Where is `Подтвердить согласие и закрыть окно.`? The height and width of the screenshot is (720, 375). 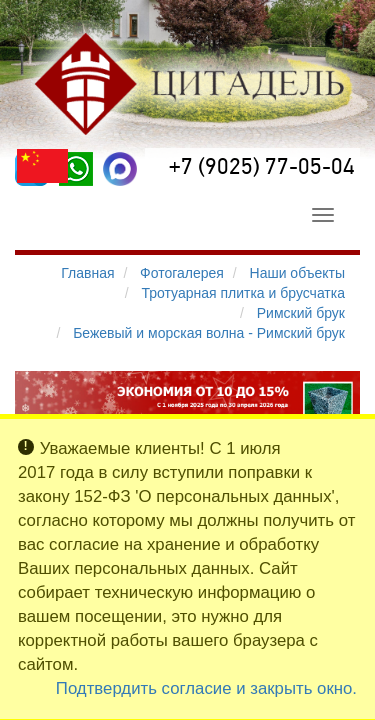 Подтвердить согласие и закрыть окно. is located at coordinates (206, 688).